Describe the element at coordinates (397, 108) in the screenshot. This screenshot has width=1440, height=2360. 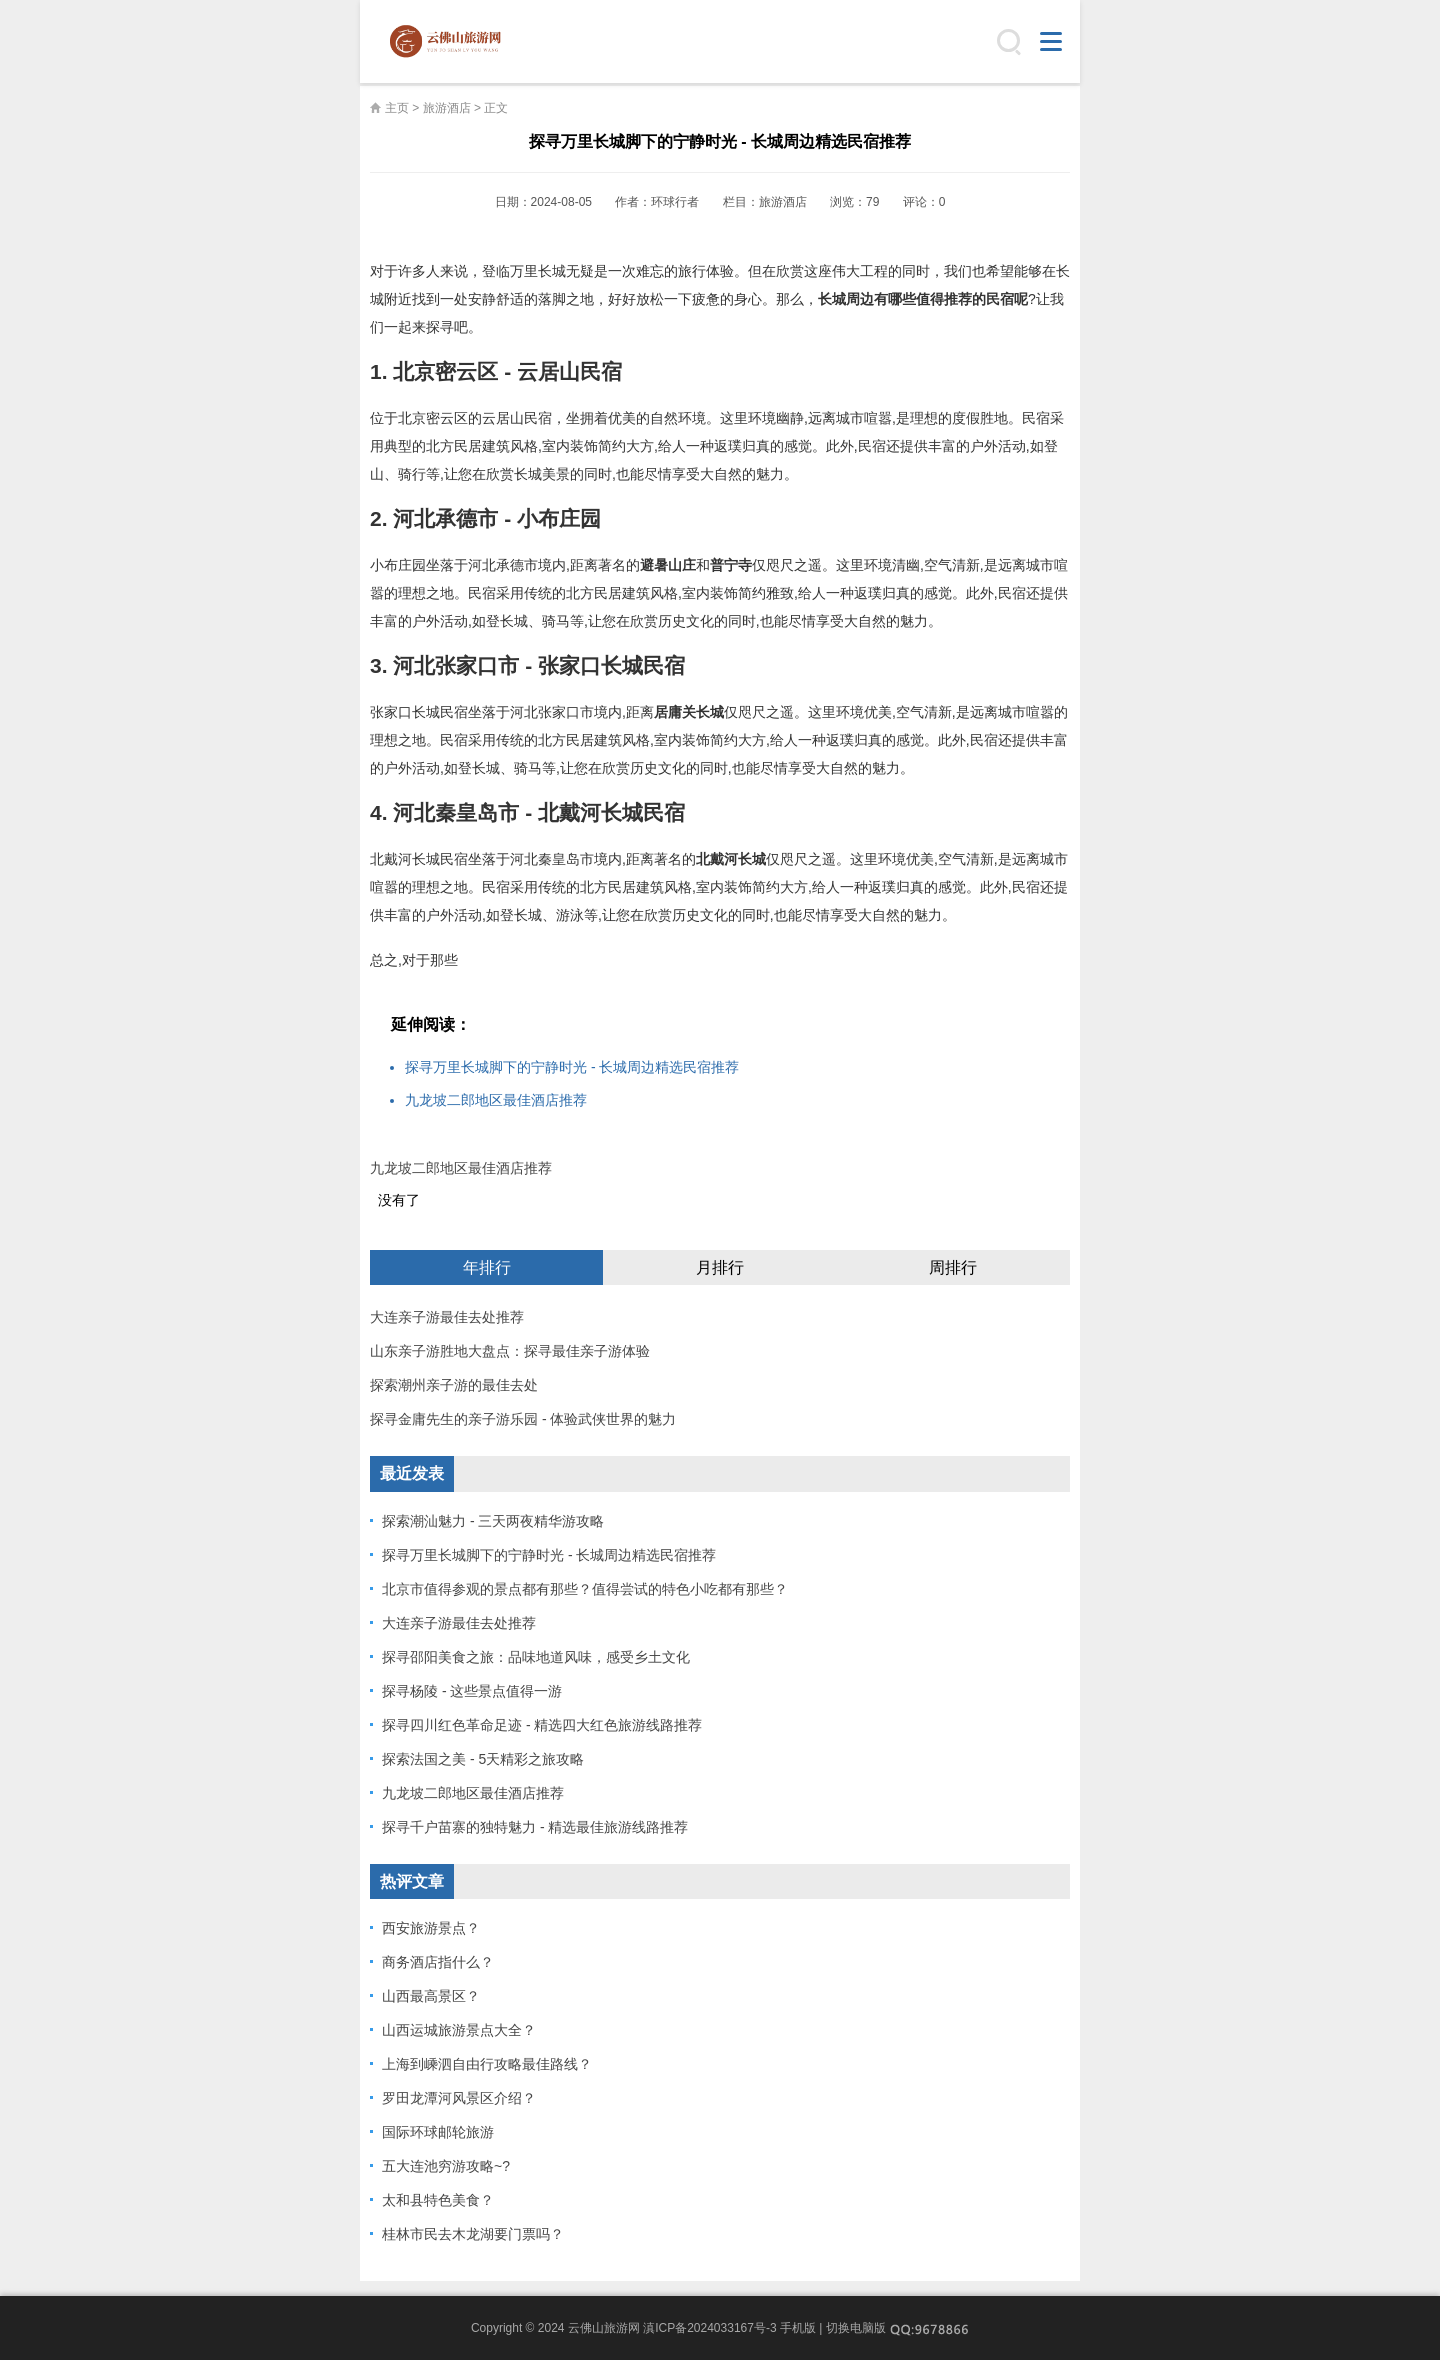
I see `主页` at that location.